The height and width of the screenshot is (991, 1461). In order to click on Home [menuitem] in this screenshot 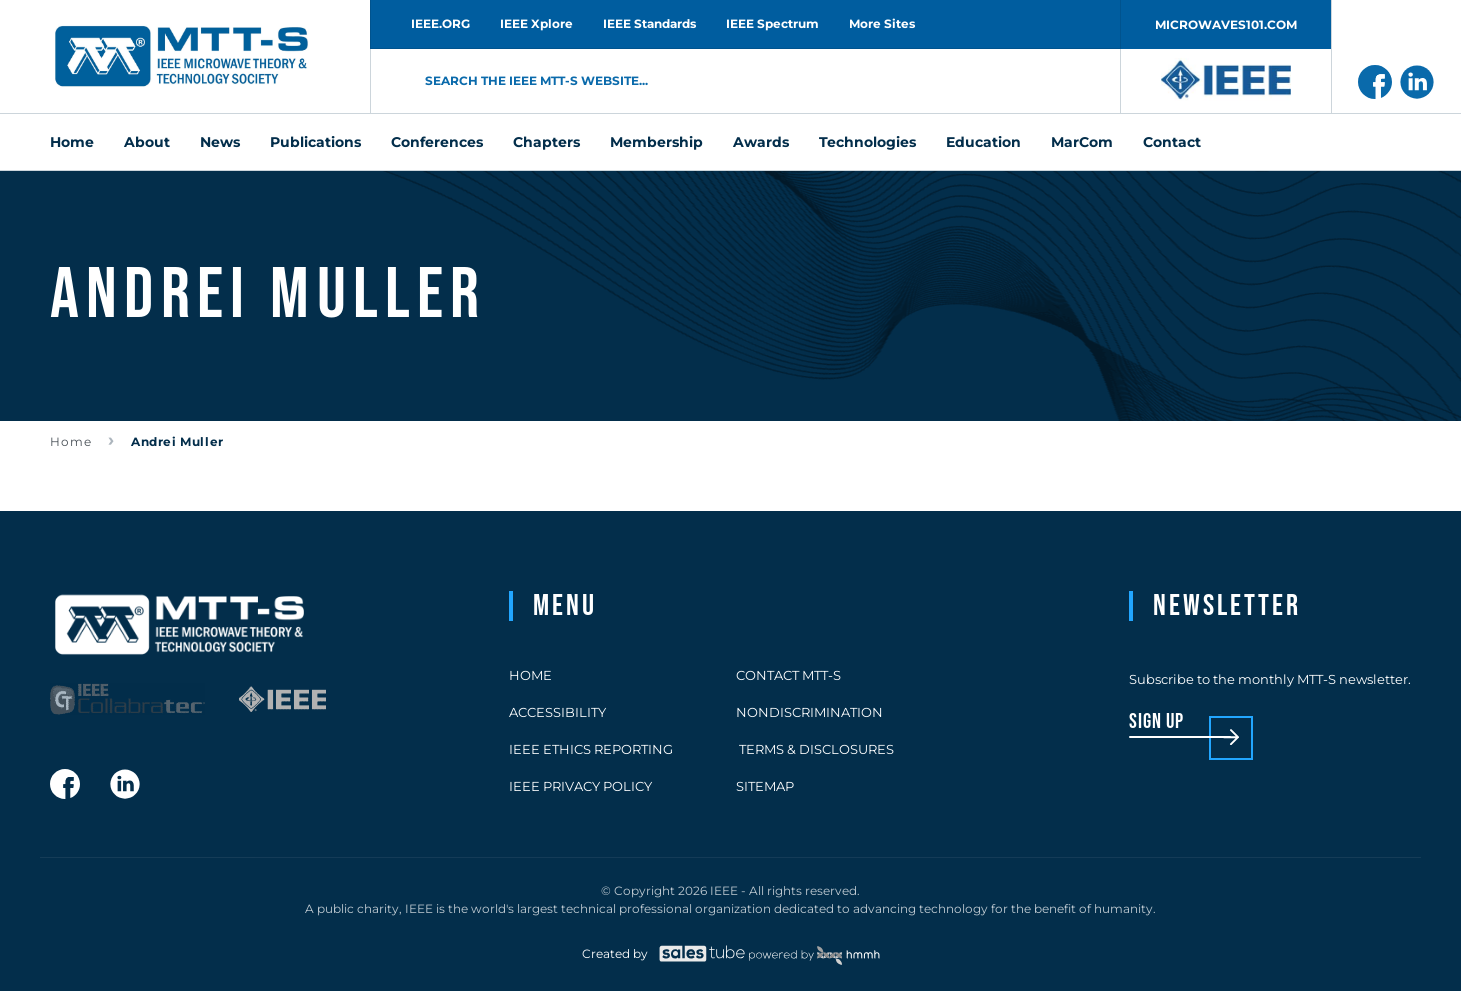, I will do `click(72, 142)`.